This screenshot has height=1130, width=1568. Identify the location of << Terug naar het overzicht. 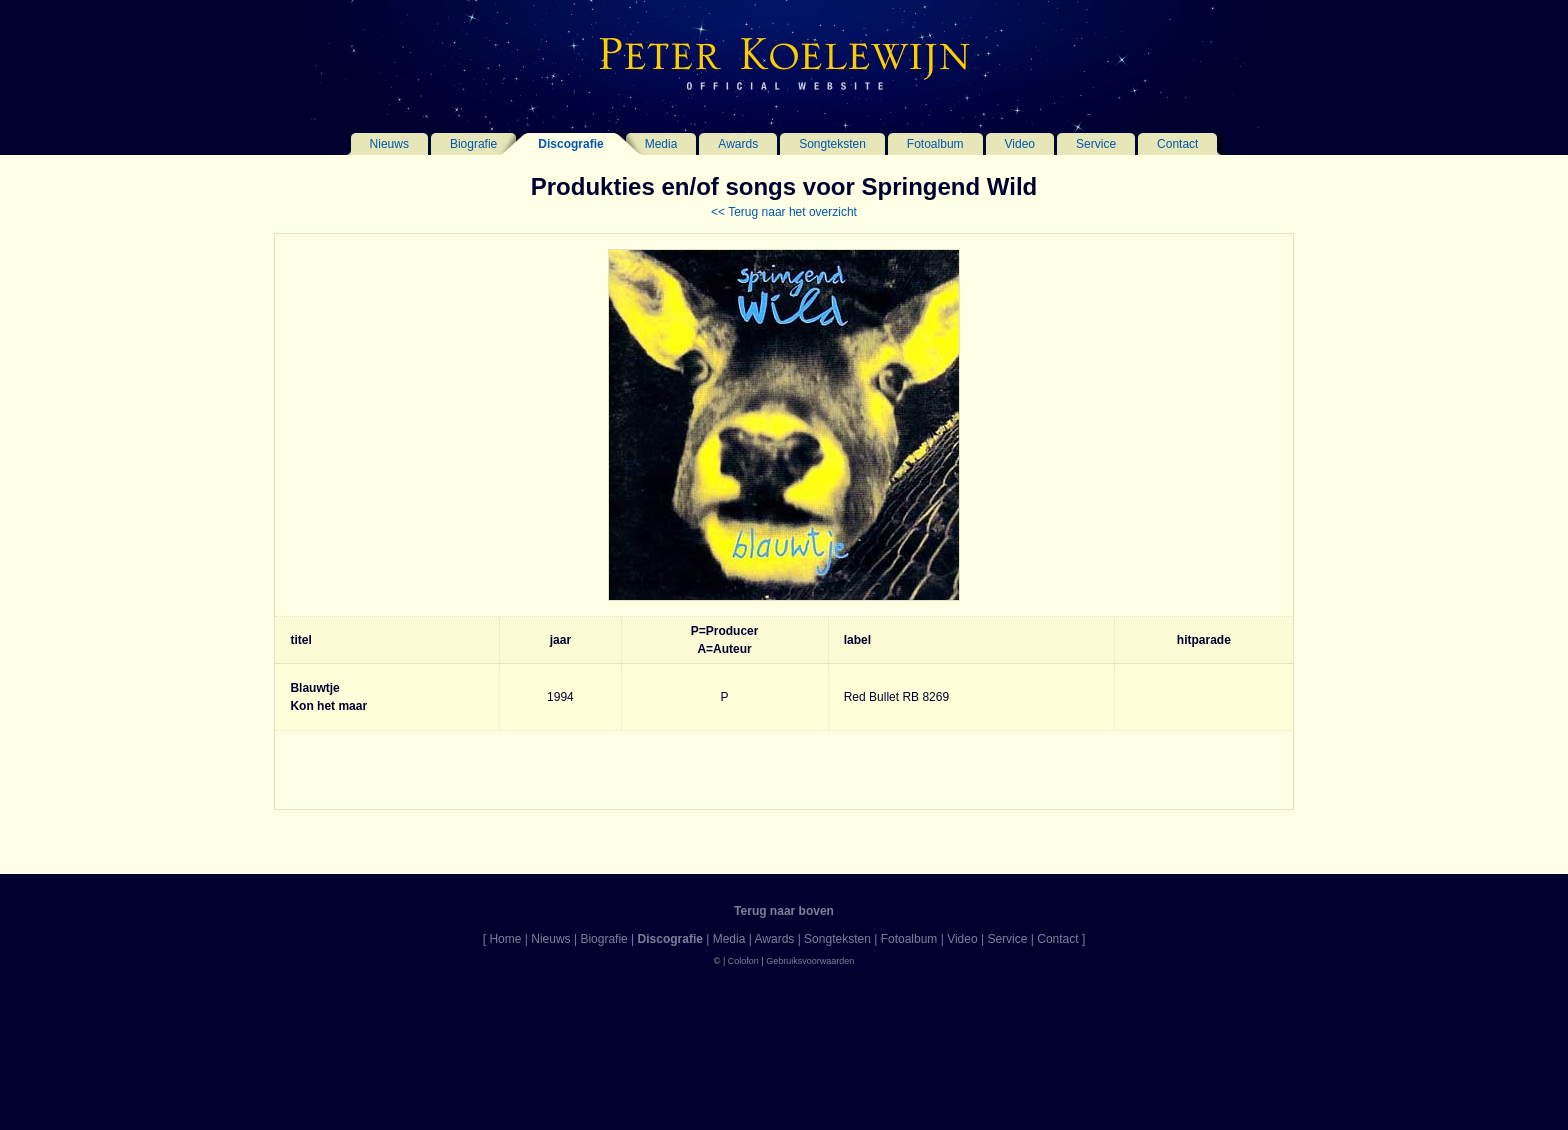
(784, 212).